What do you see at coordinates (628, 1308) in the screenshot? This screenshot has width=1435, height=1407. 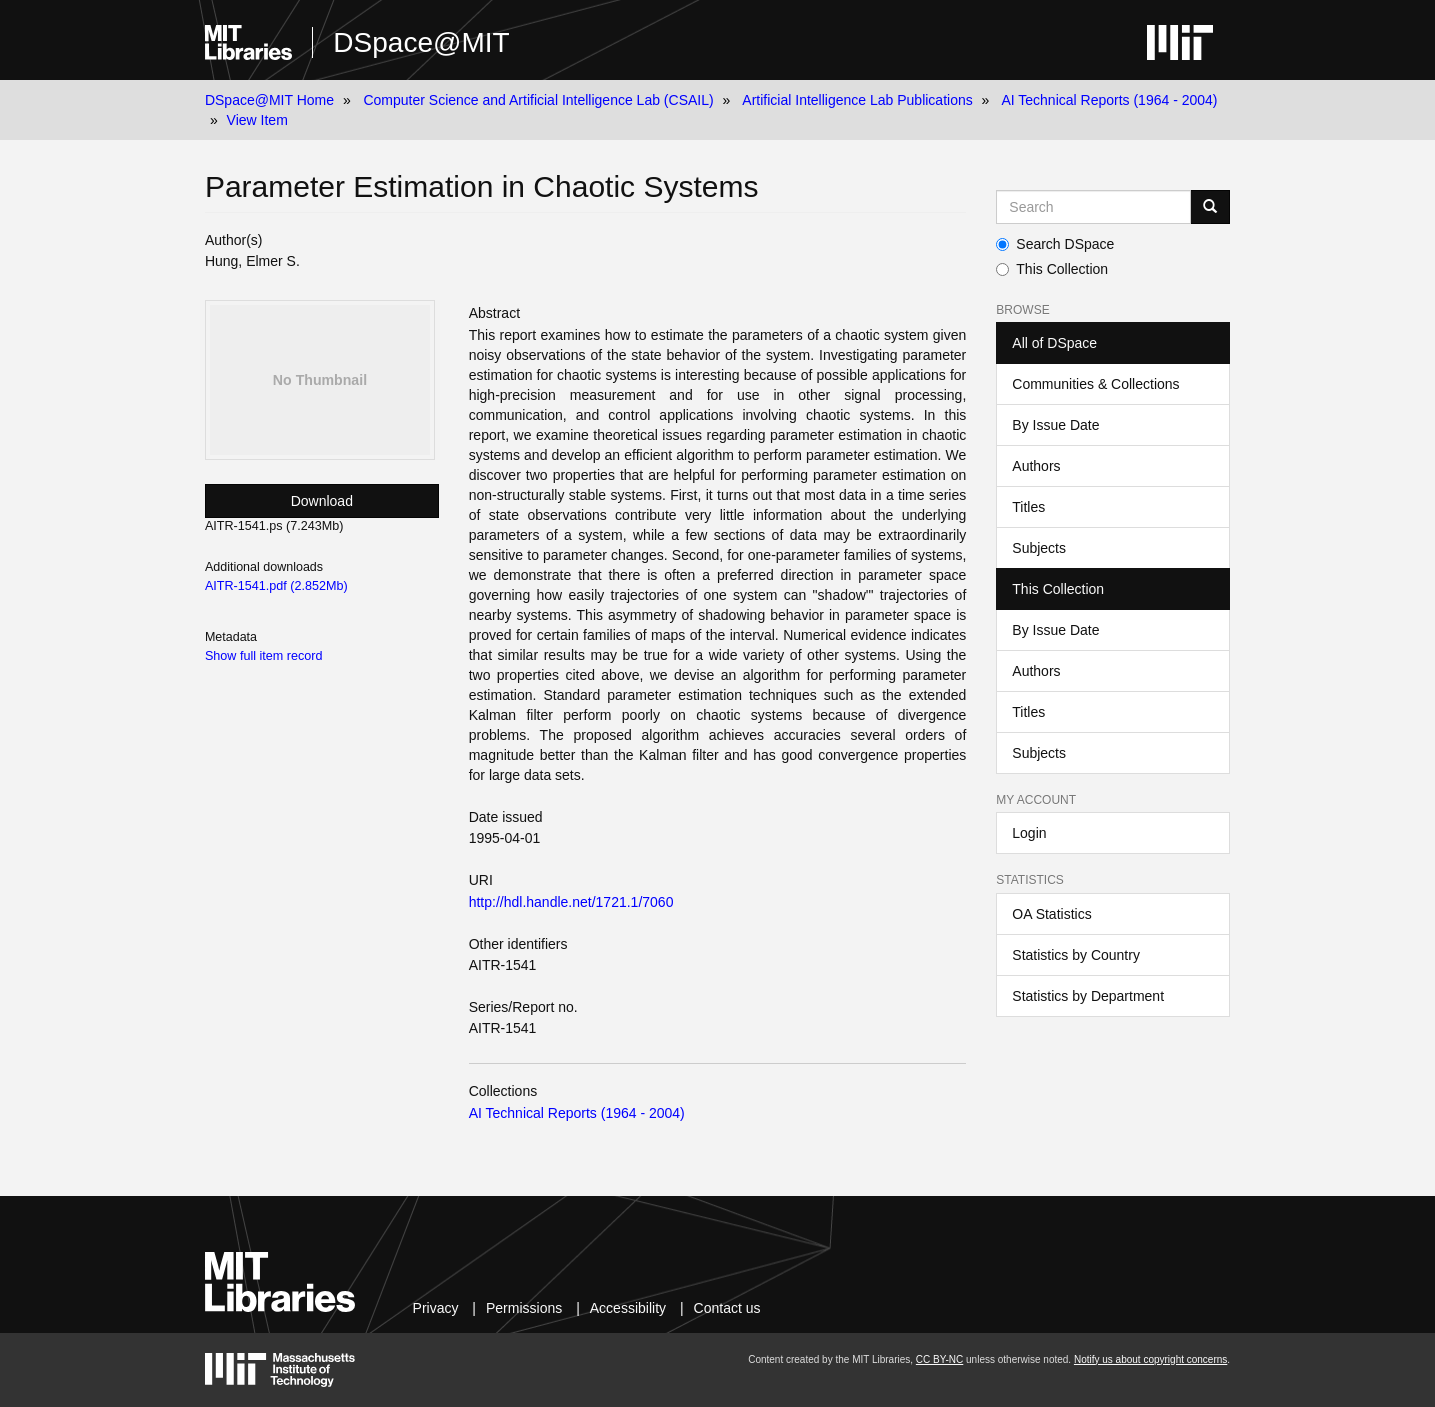 I see `Accessibility` at bounding box center [628, 1308].